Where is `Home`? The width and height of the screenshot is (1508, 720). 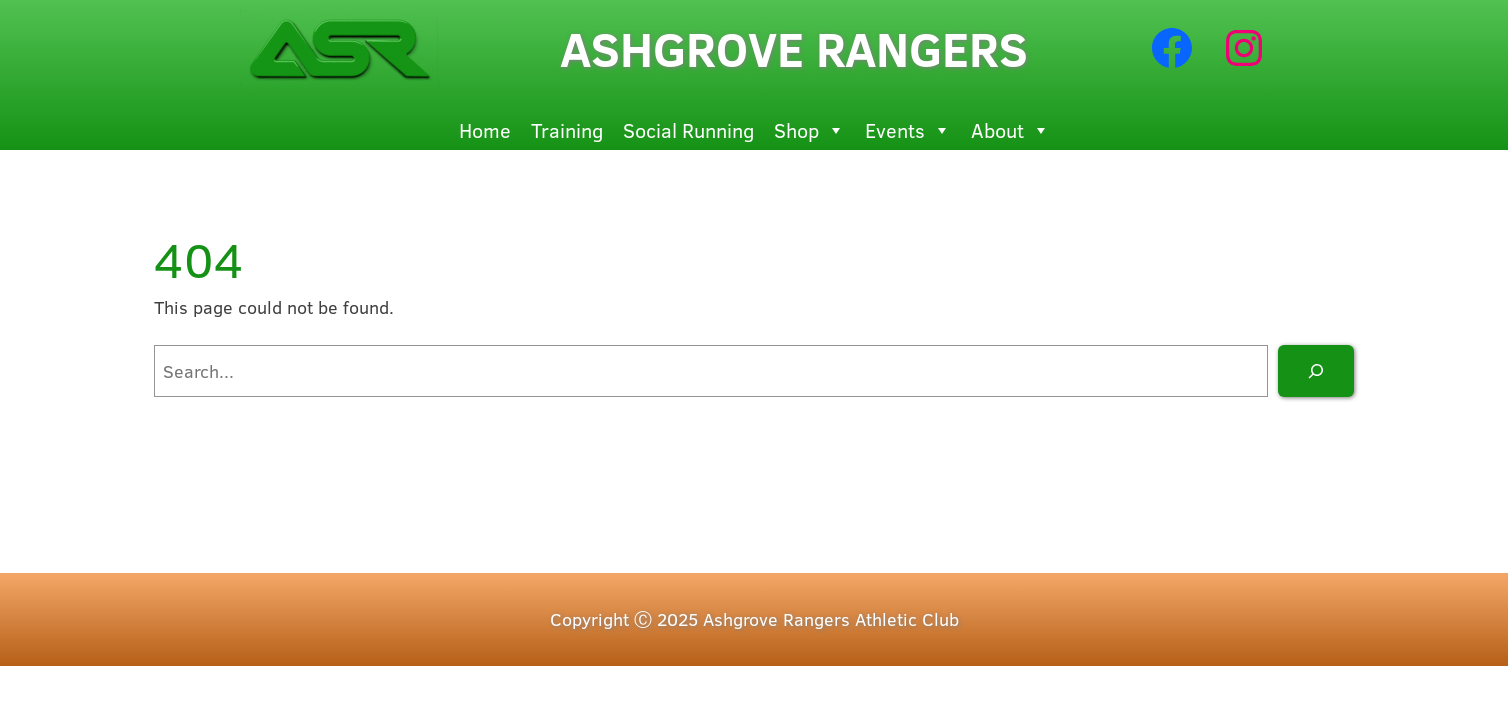 Home is located at coordinates (485, 129).